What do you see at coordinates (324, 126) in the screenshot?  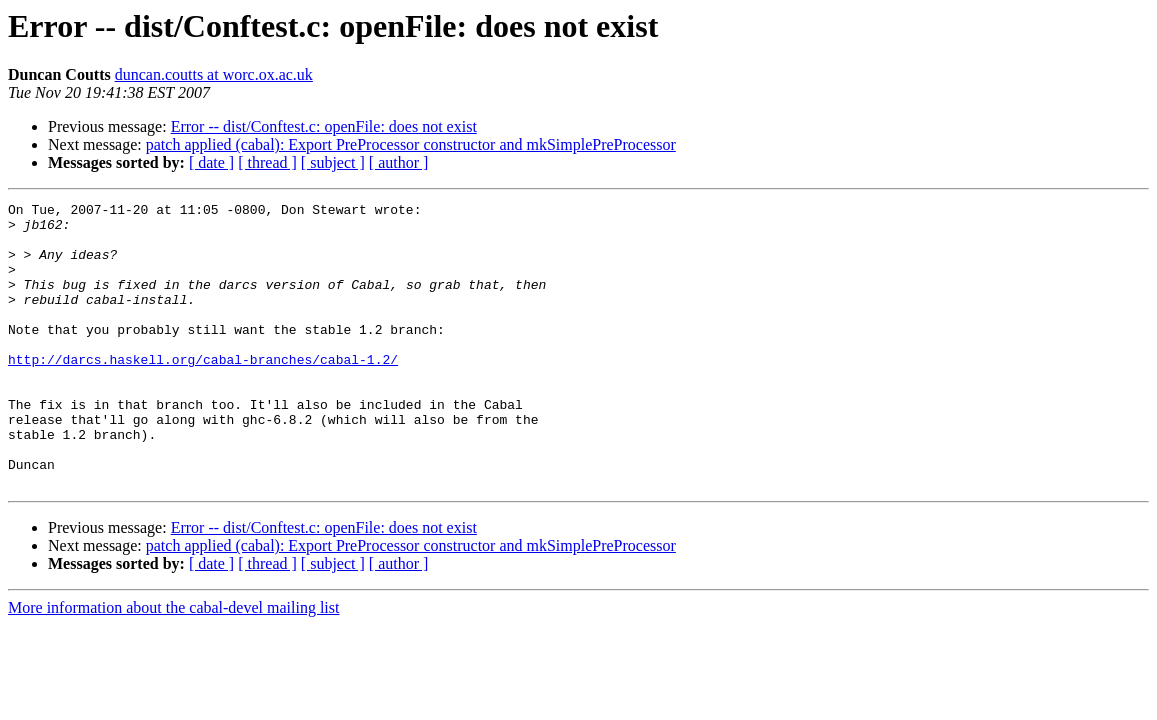 I see `Error -- dist/Conftest.c: openFile: does not exist` at bounding box center [324, 126].